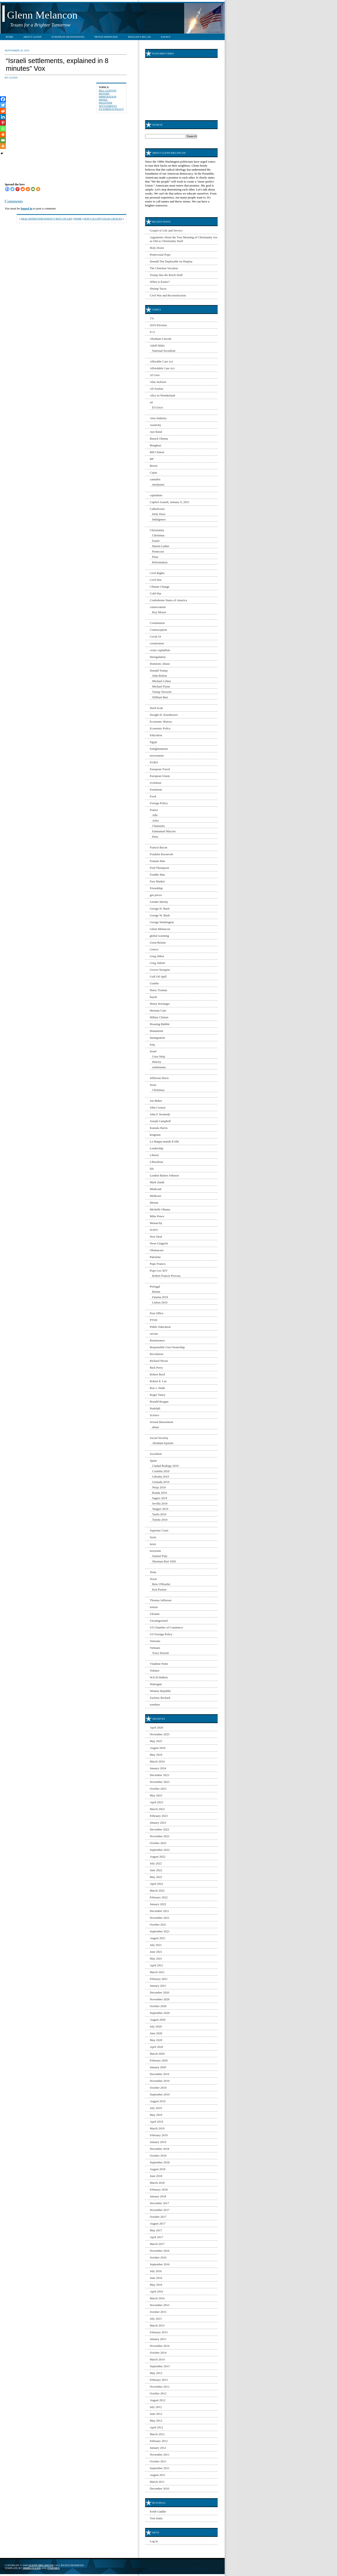 The height and width of the screenshot is (2576, 337). Describe the element at coordinates (156, 1883) in the screenshot. I see `April 2022` at that location.